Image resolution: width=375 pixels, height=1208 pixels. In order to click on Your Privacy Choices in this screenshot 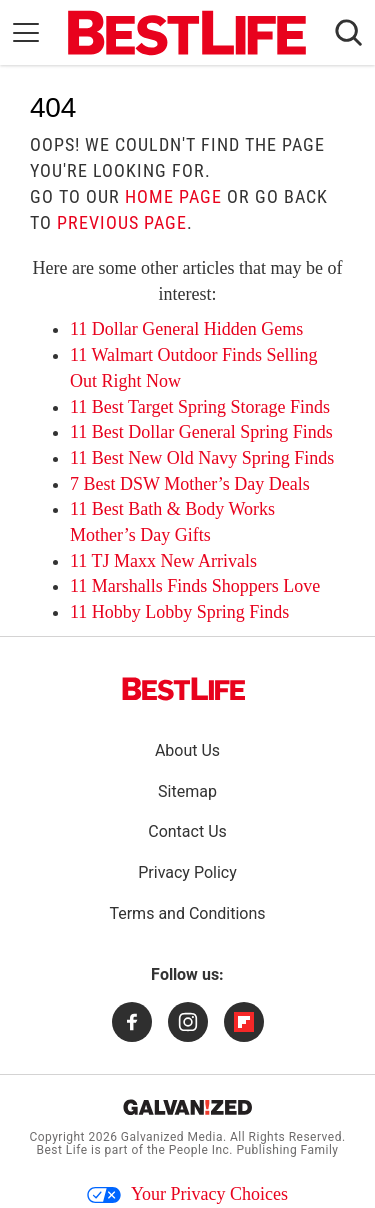, I will do `click(187, 1194)`.